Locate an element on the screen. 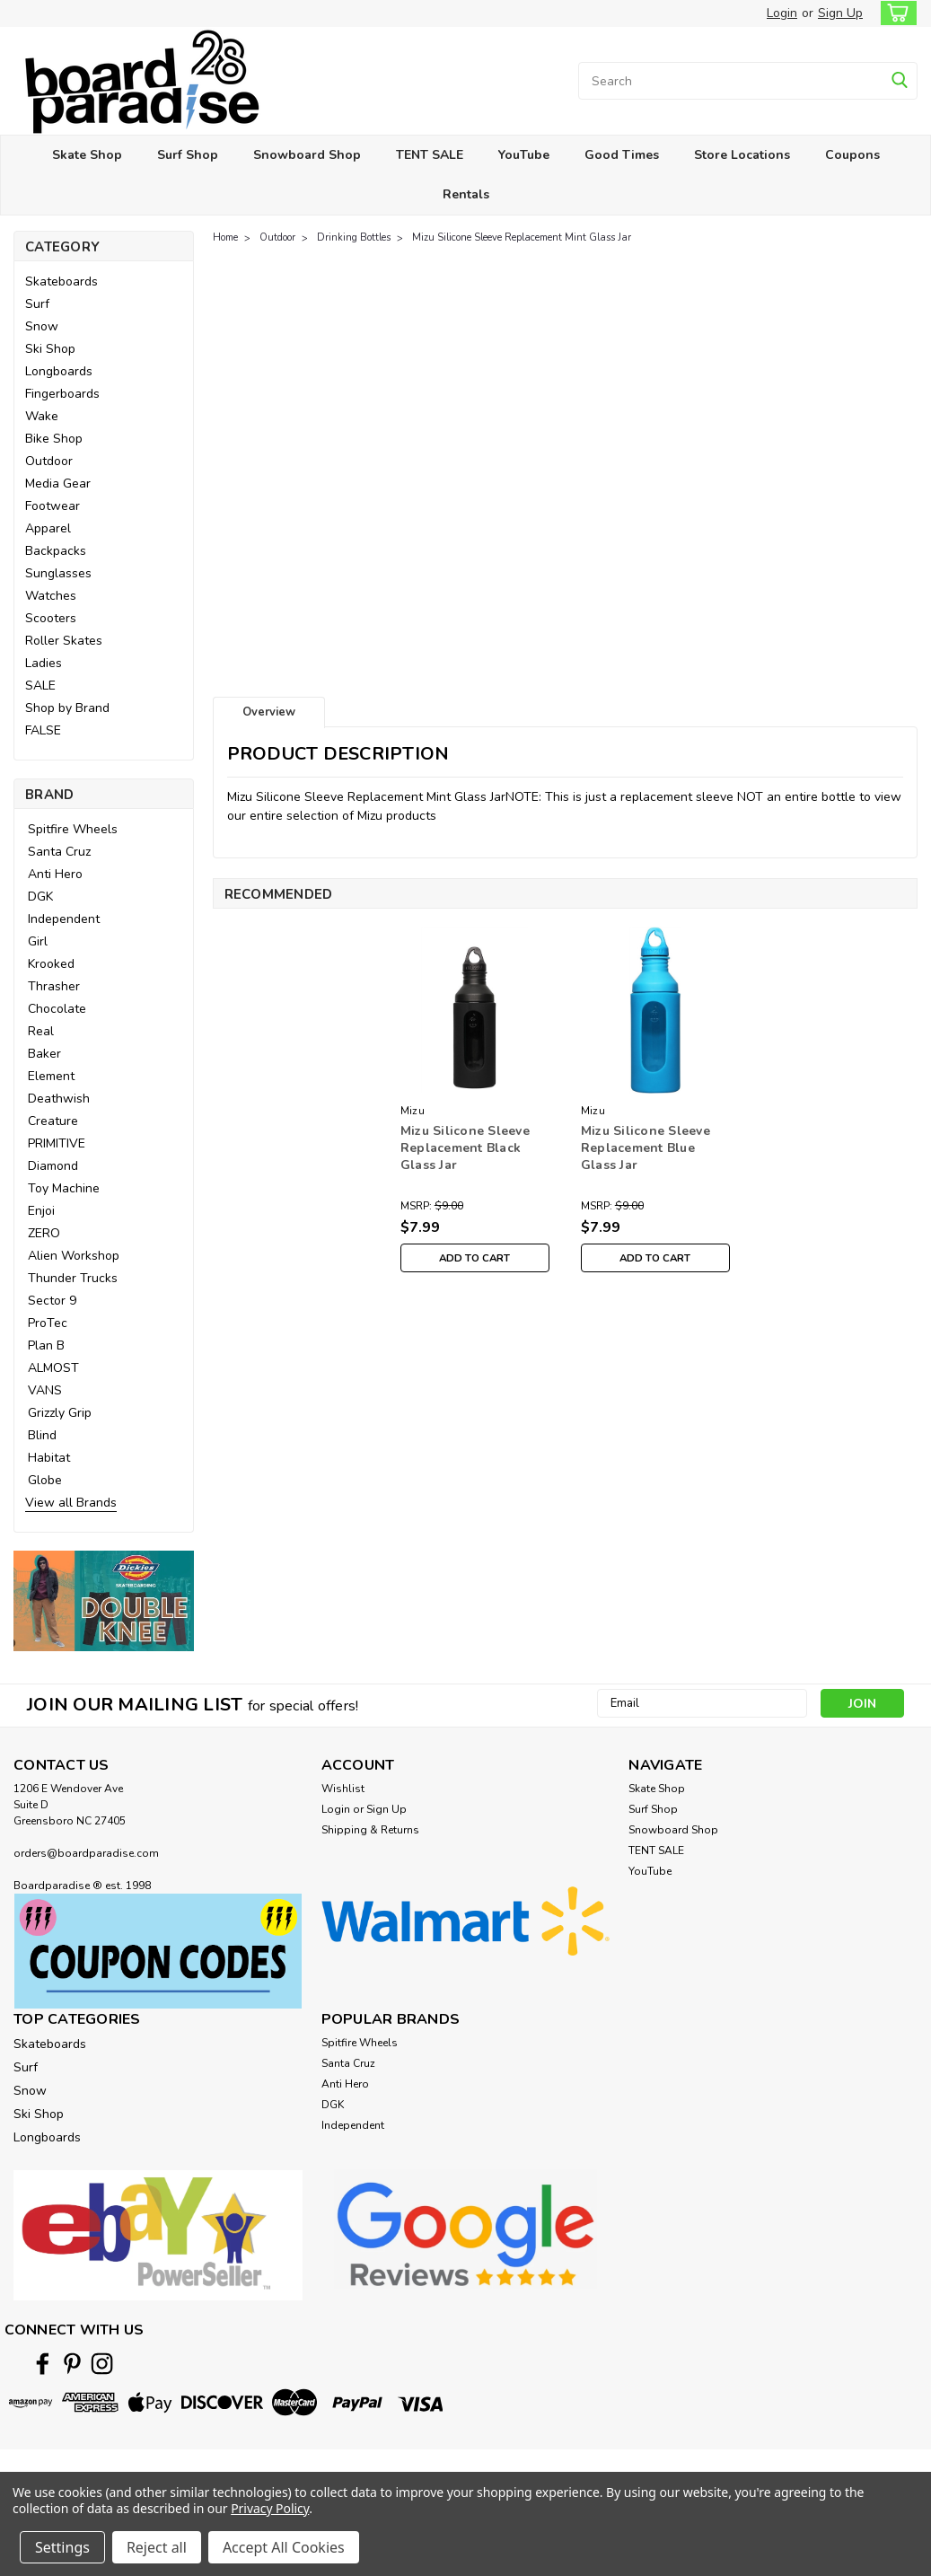 This screenshot has width=931, height=2576. Mizu [brand name] is located at coordinates (412, 1110).